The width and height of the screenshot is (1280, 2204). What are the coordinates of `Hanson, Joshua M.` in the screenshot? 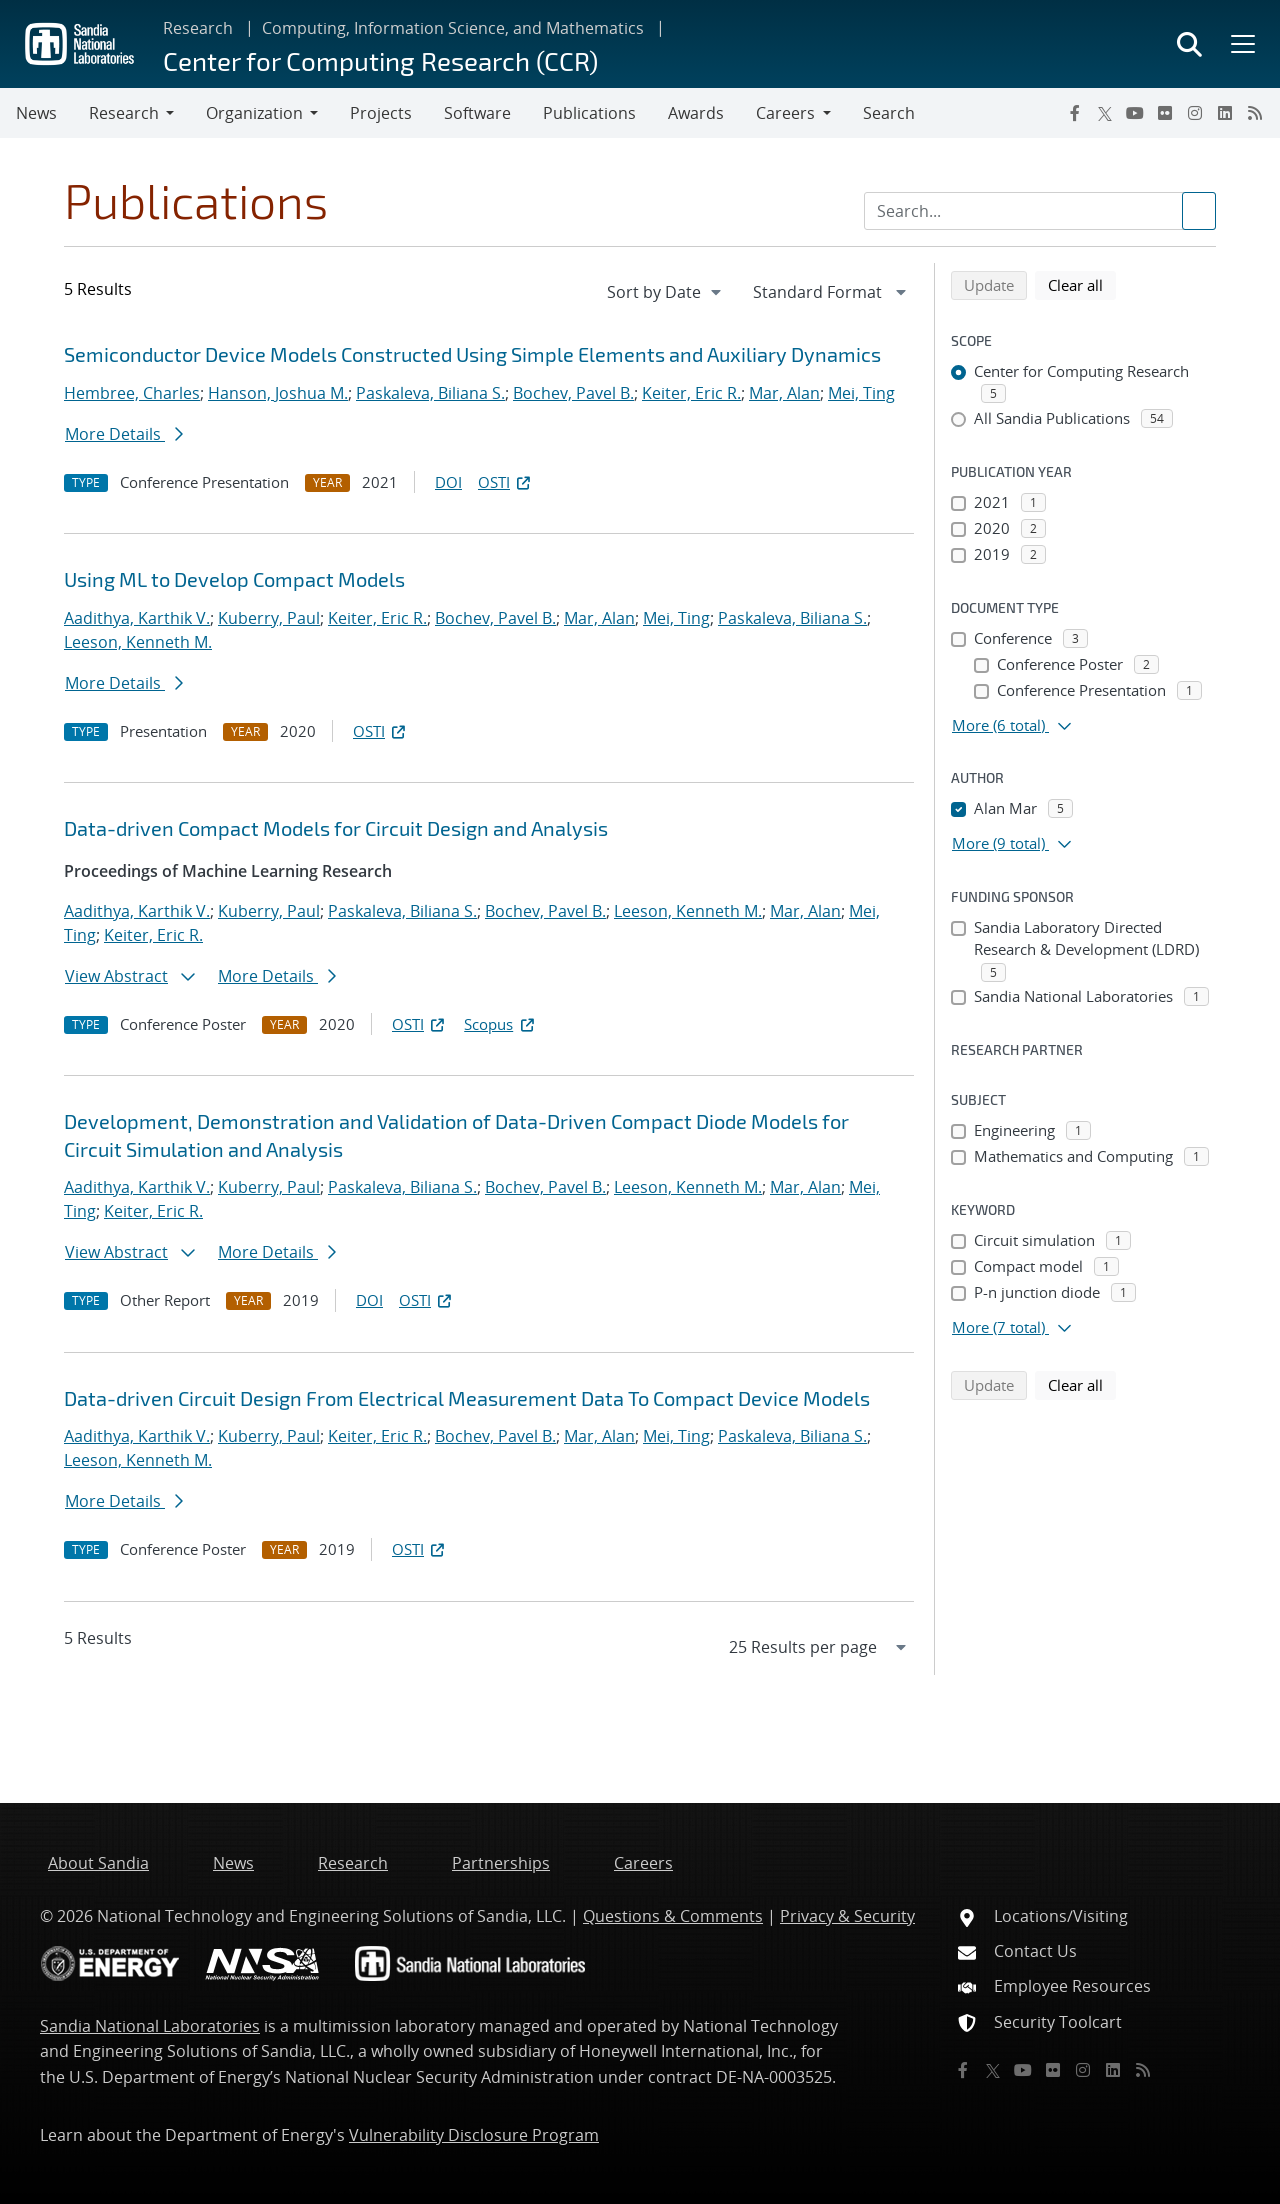 It's located at (278, 393).